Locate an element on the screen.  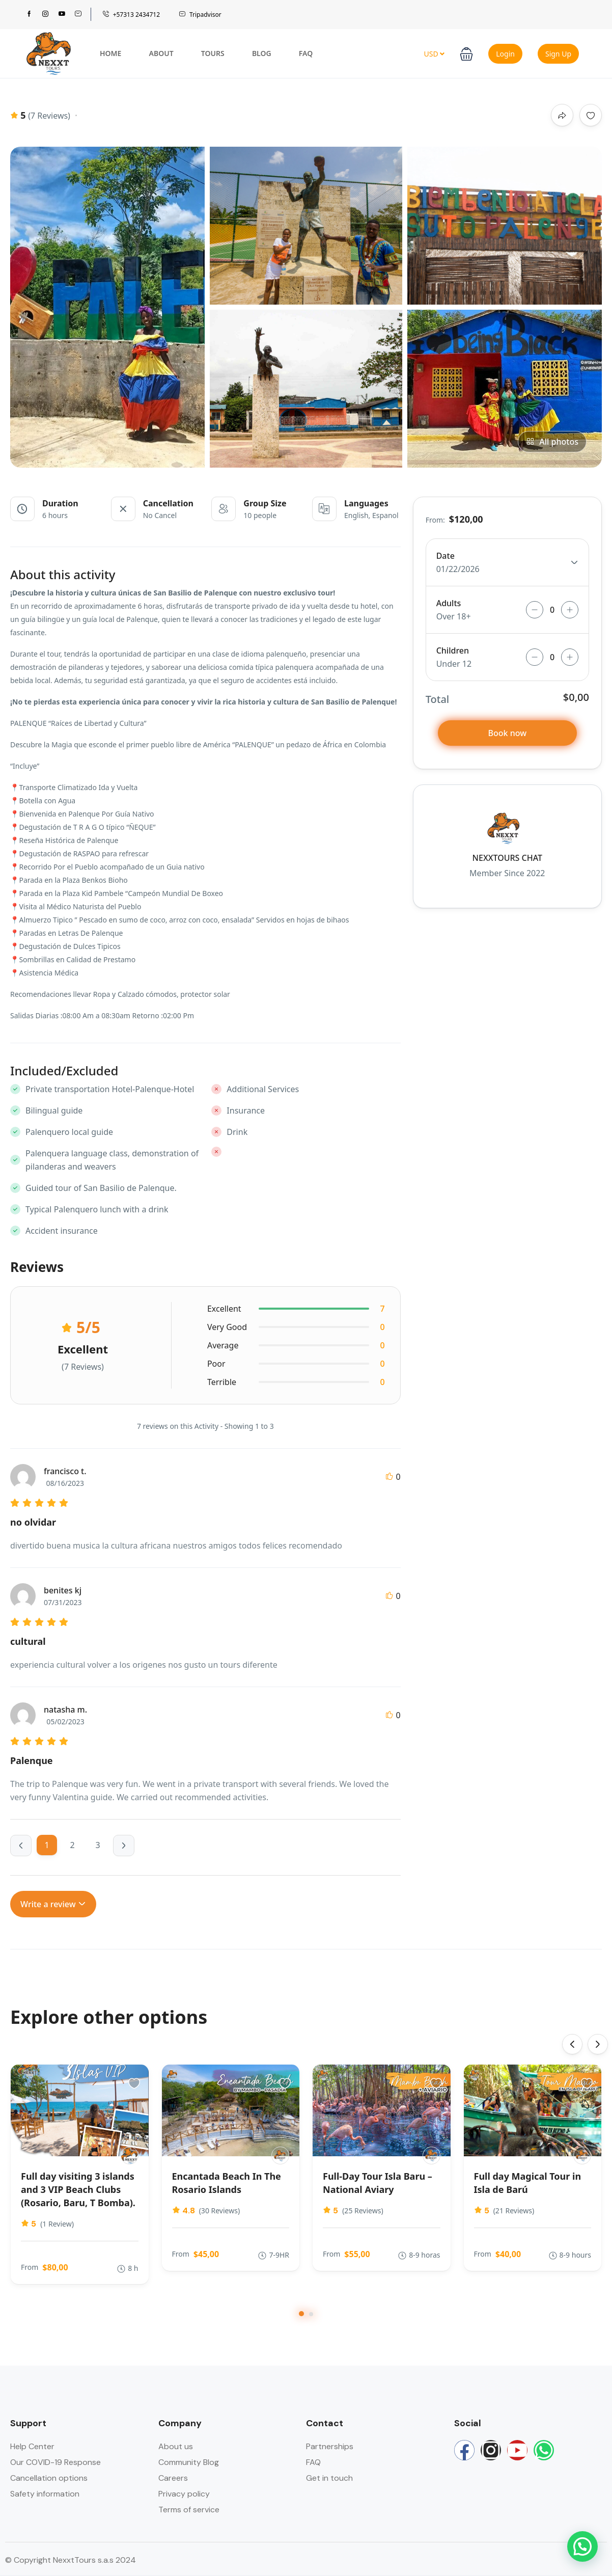
All photos is located at coordinates (552, 441).